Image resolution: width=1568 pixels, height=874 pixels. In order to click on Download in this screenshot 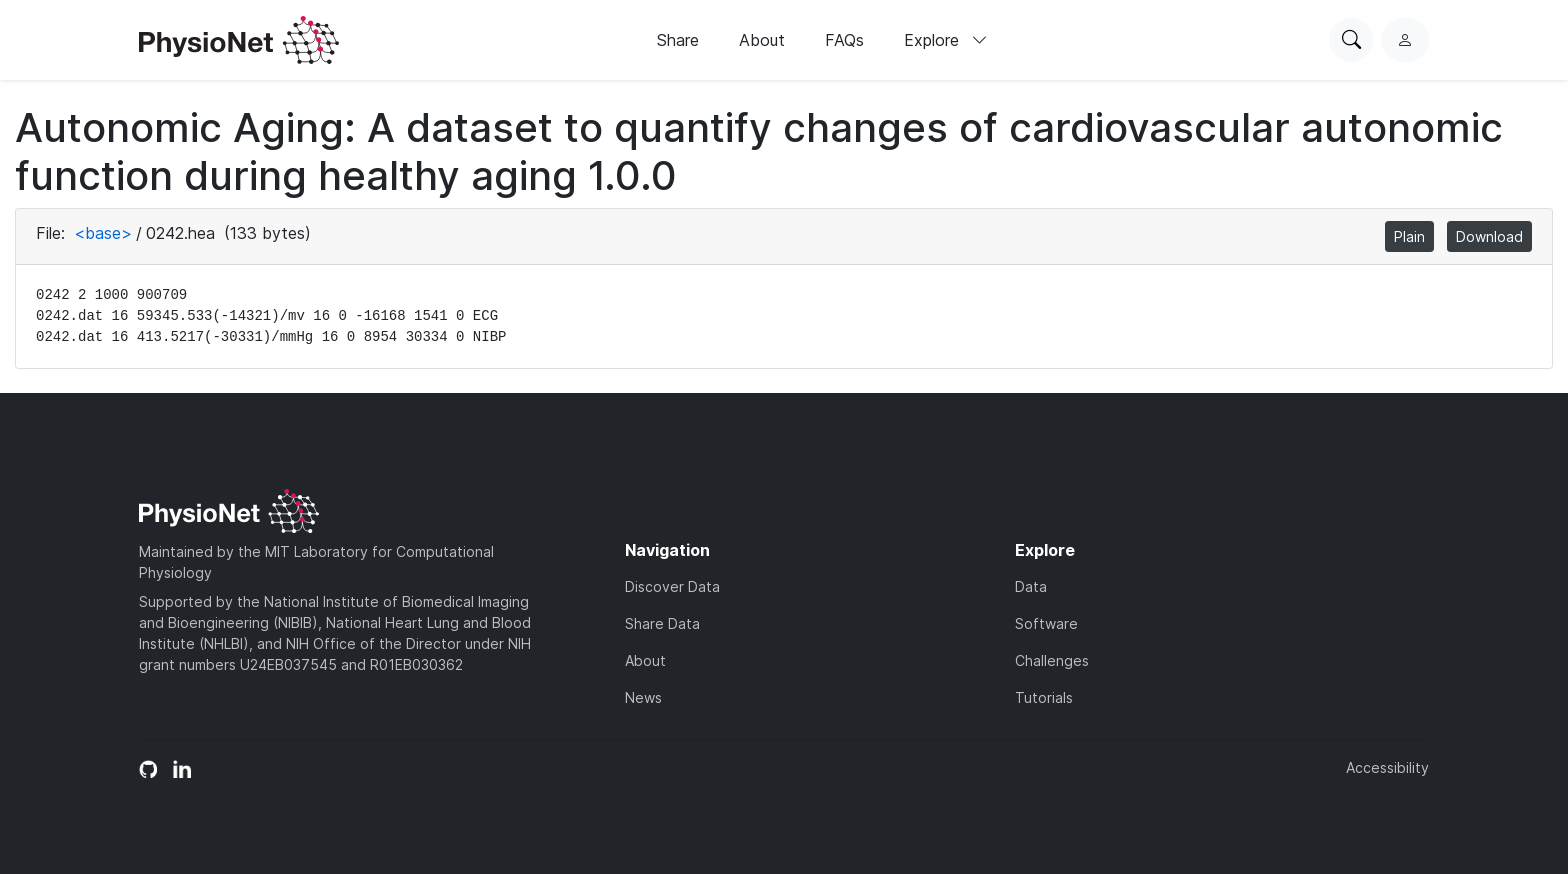, I will do `click(1489, 236)`.